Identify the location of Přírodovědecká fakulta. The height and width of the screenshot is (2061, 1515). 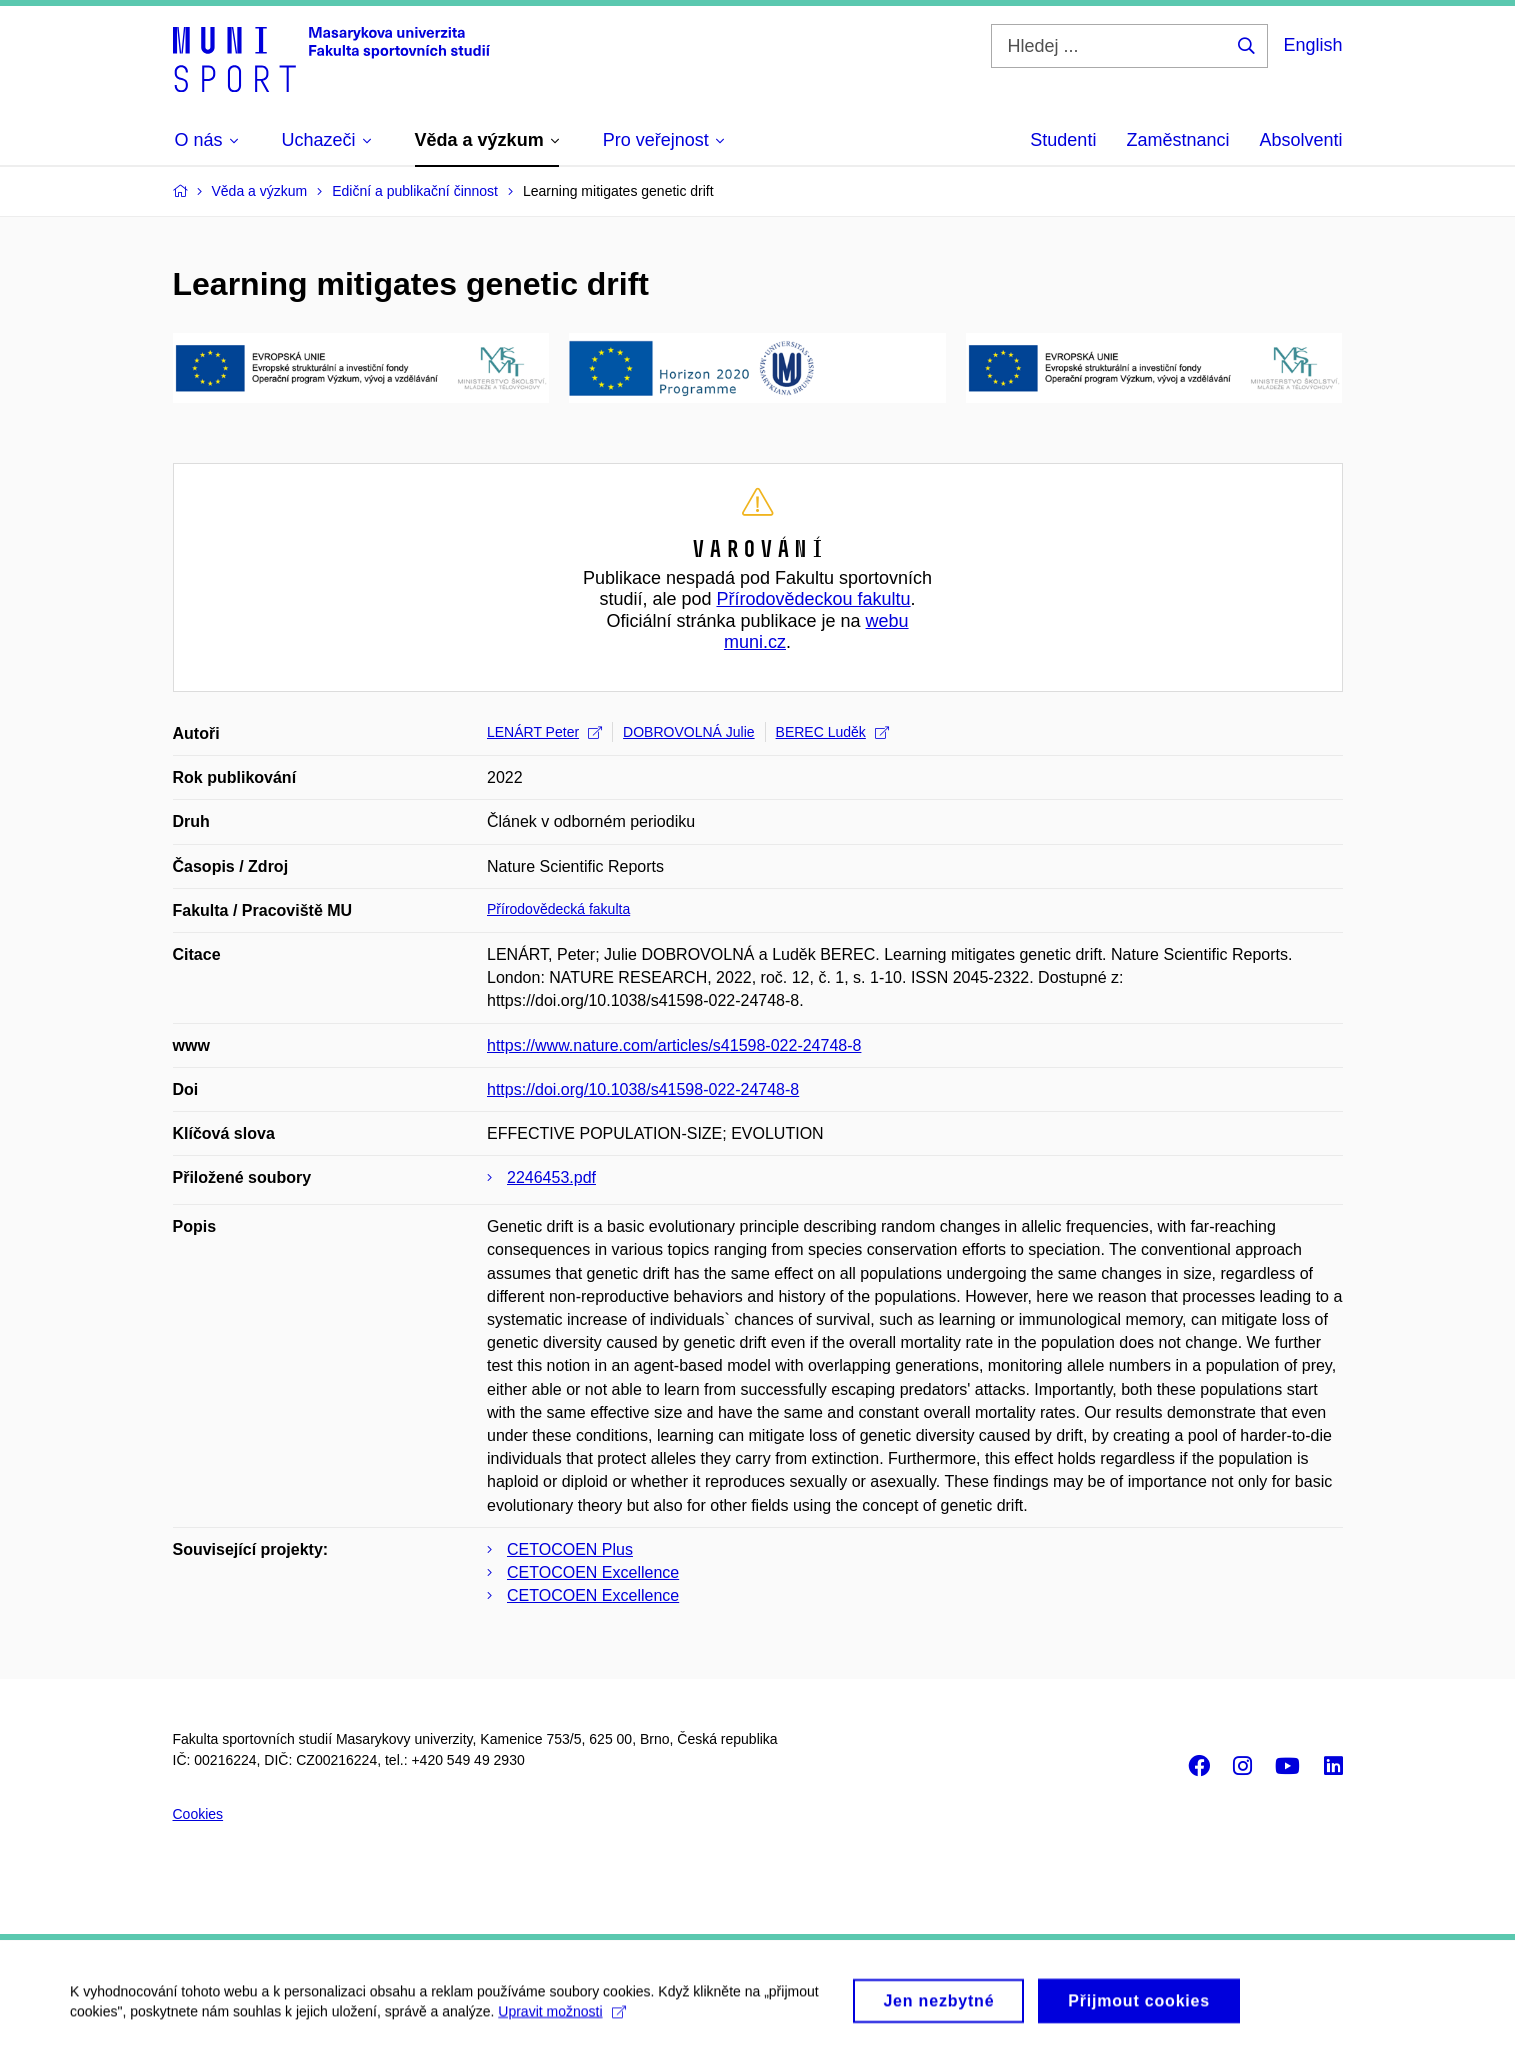
(558, 909).